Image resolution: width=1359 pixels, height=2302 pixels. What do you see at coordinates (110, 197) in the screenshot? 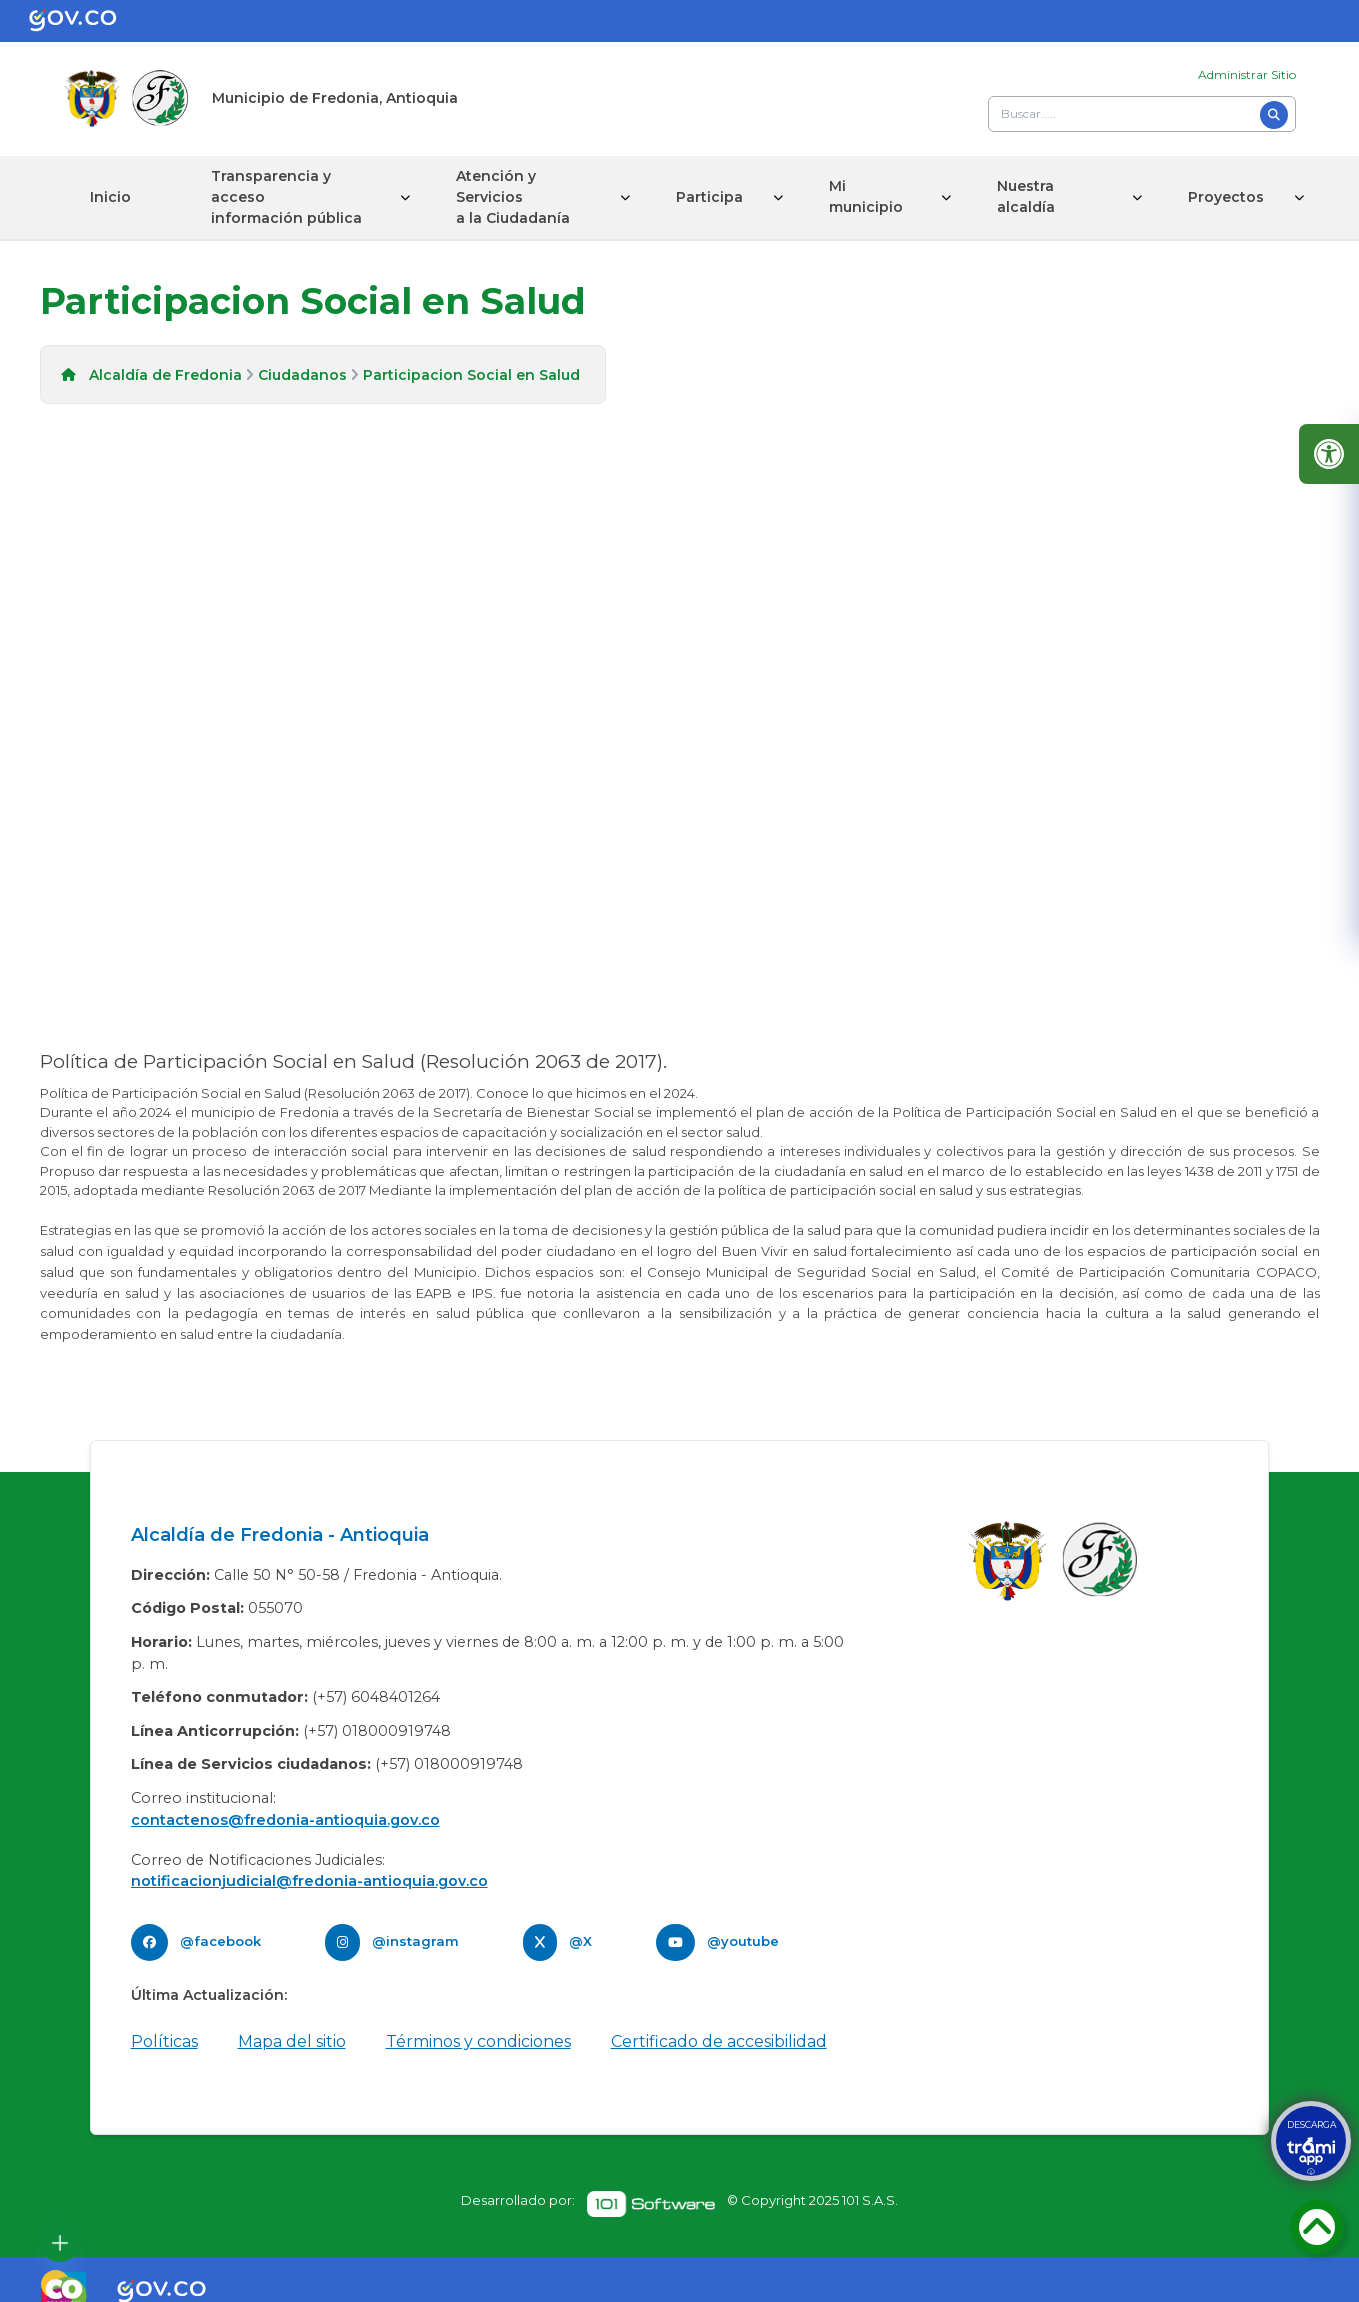
I see `Inicio` at bounding box center [110, 197].